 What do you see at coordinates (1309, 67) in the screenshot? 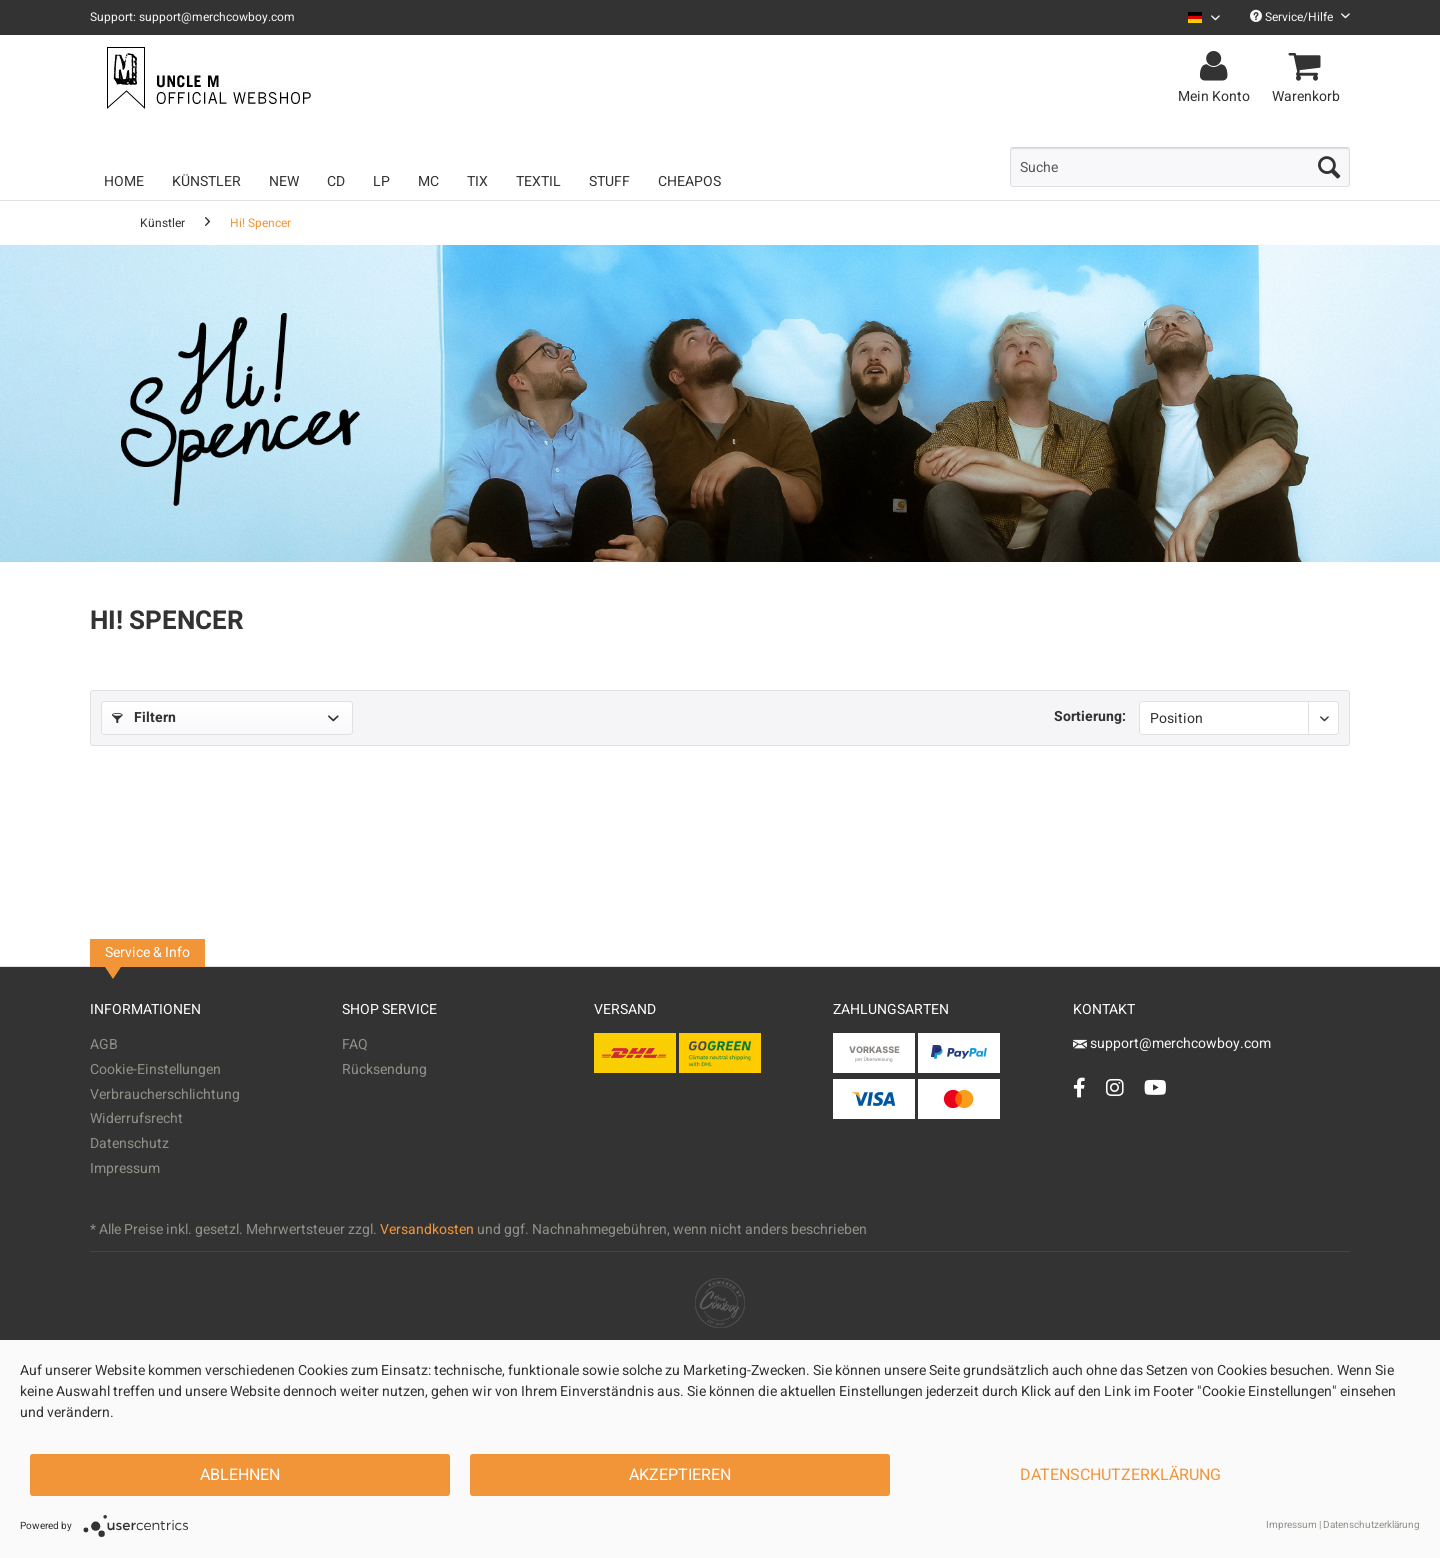
I see `[Warenkorb]` at bounding box center [1309, 67].